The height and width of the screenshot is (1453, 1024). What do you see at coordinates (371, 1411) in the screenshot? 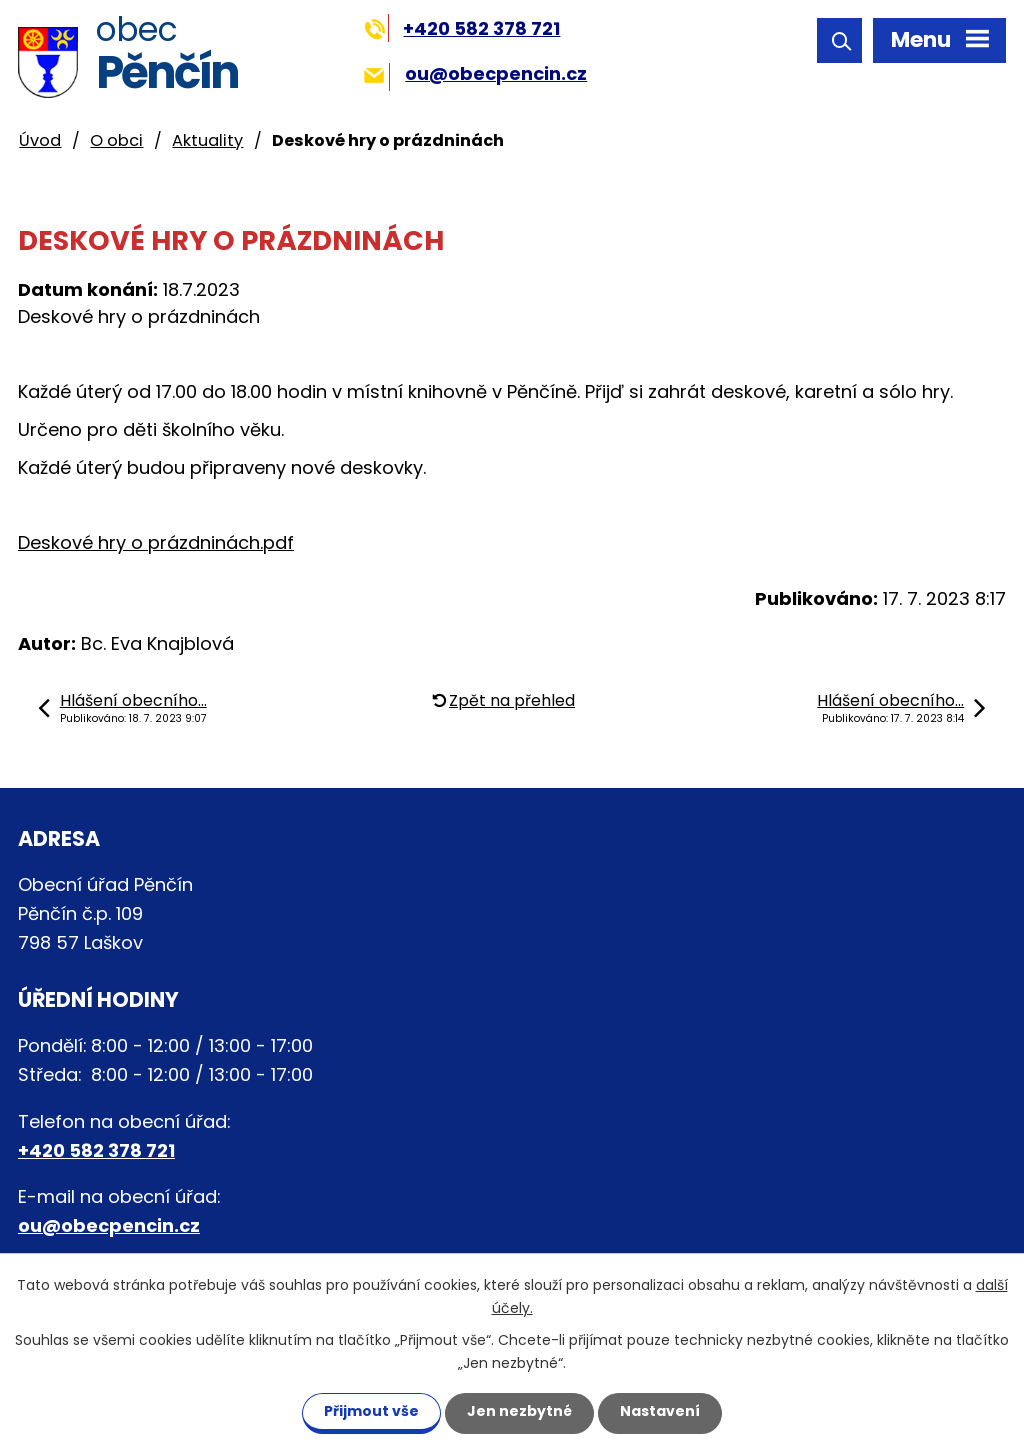
I see `Přijmout vše` at bounding box center [371, 1411].